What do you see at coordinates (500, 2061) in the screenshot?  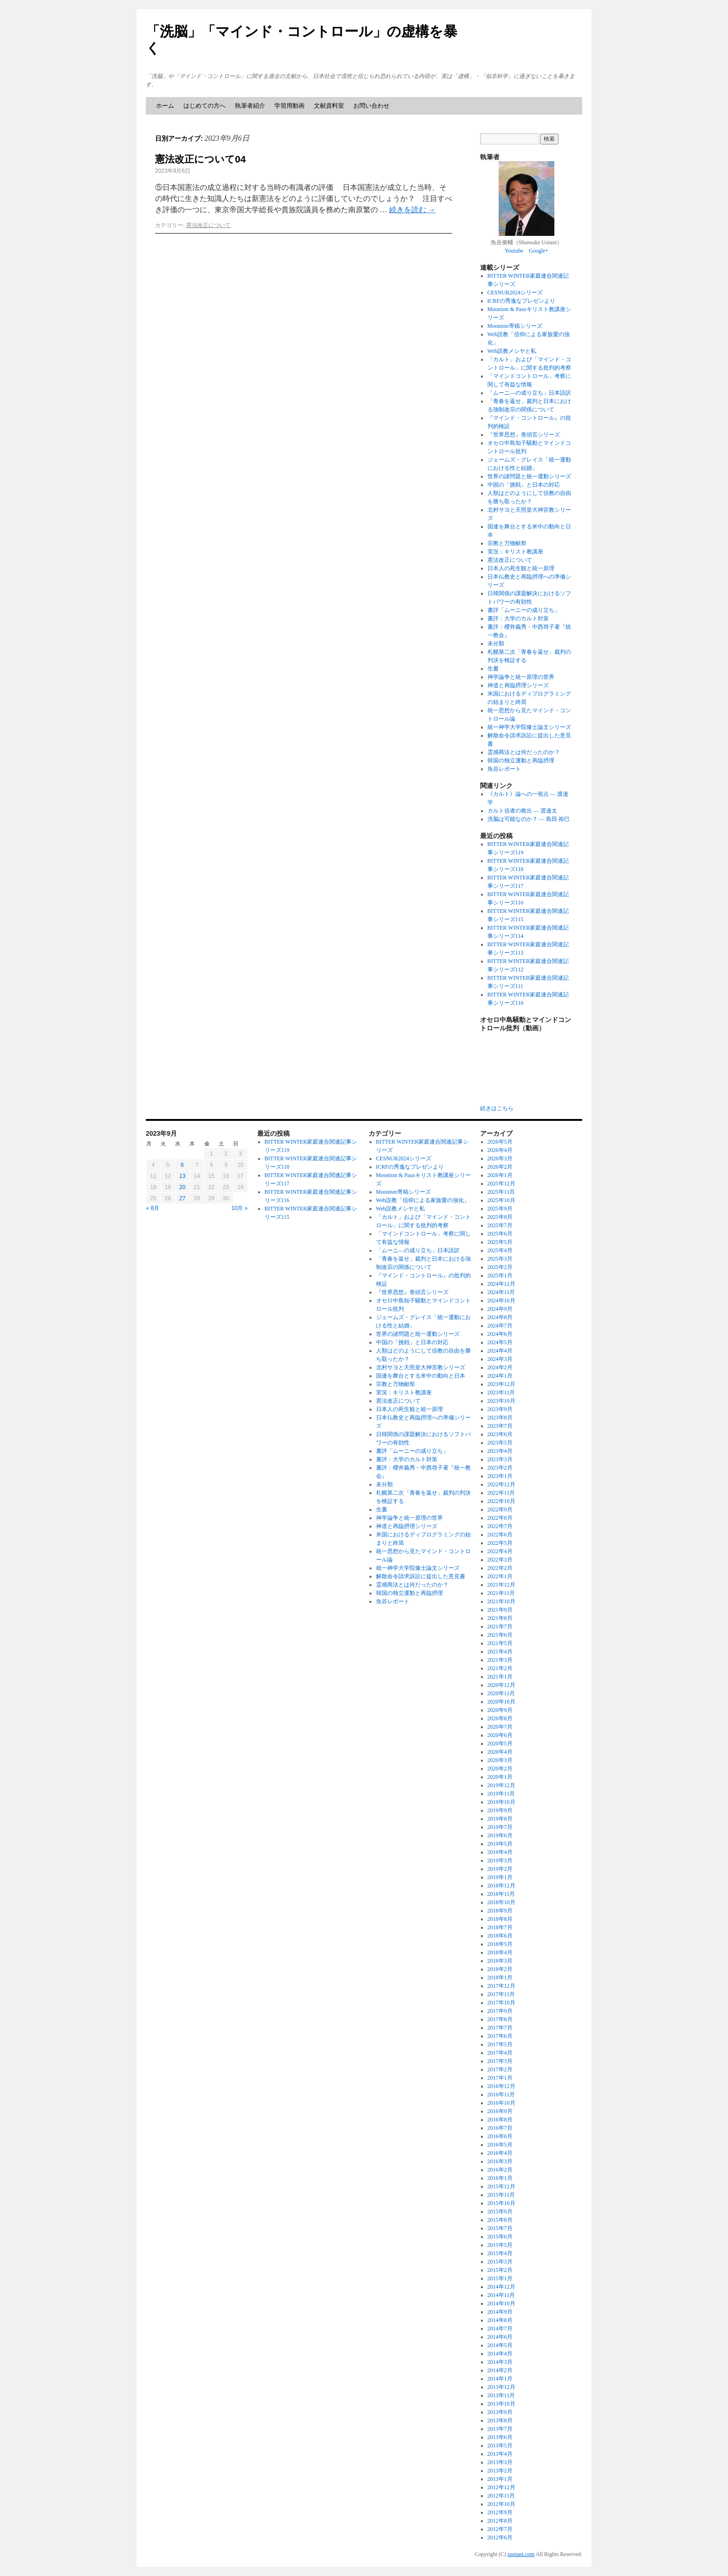 I see `2017年3月` at bounding box center [500, 2061].